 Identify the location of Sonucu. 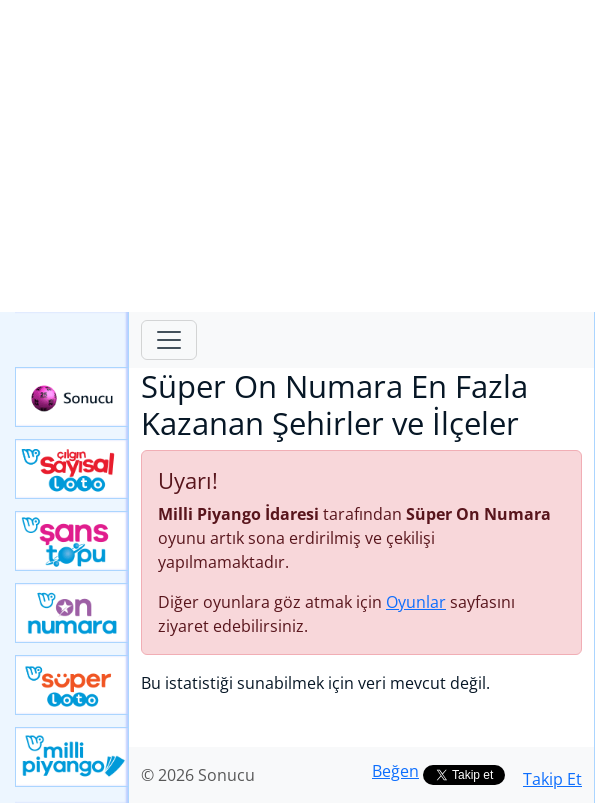
(72, 397).